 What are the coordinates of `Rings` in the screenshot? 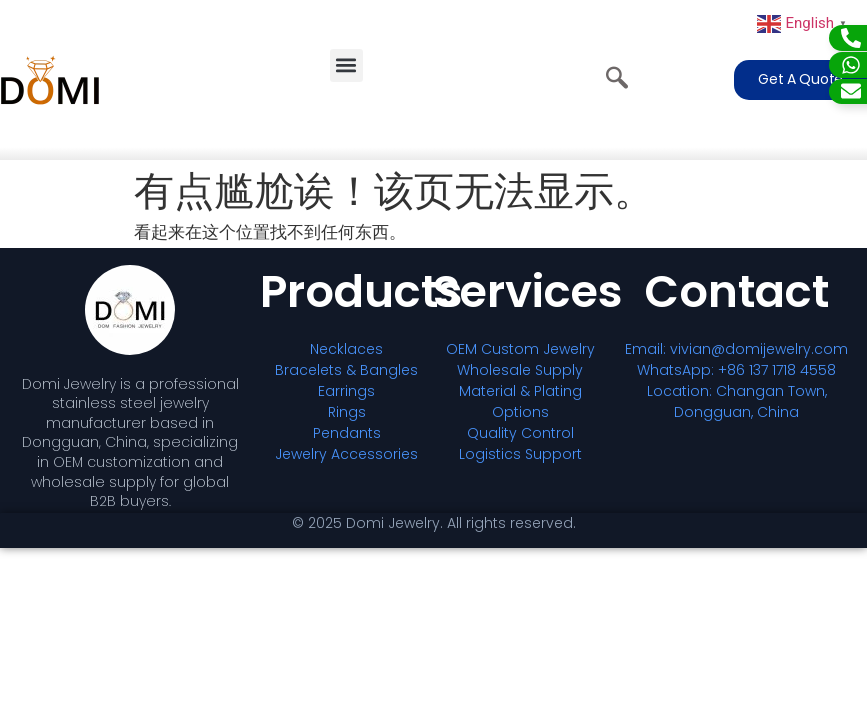 It's located at (347, 412).